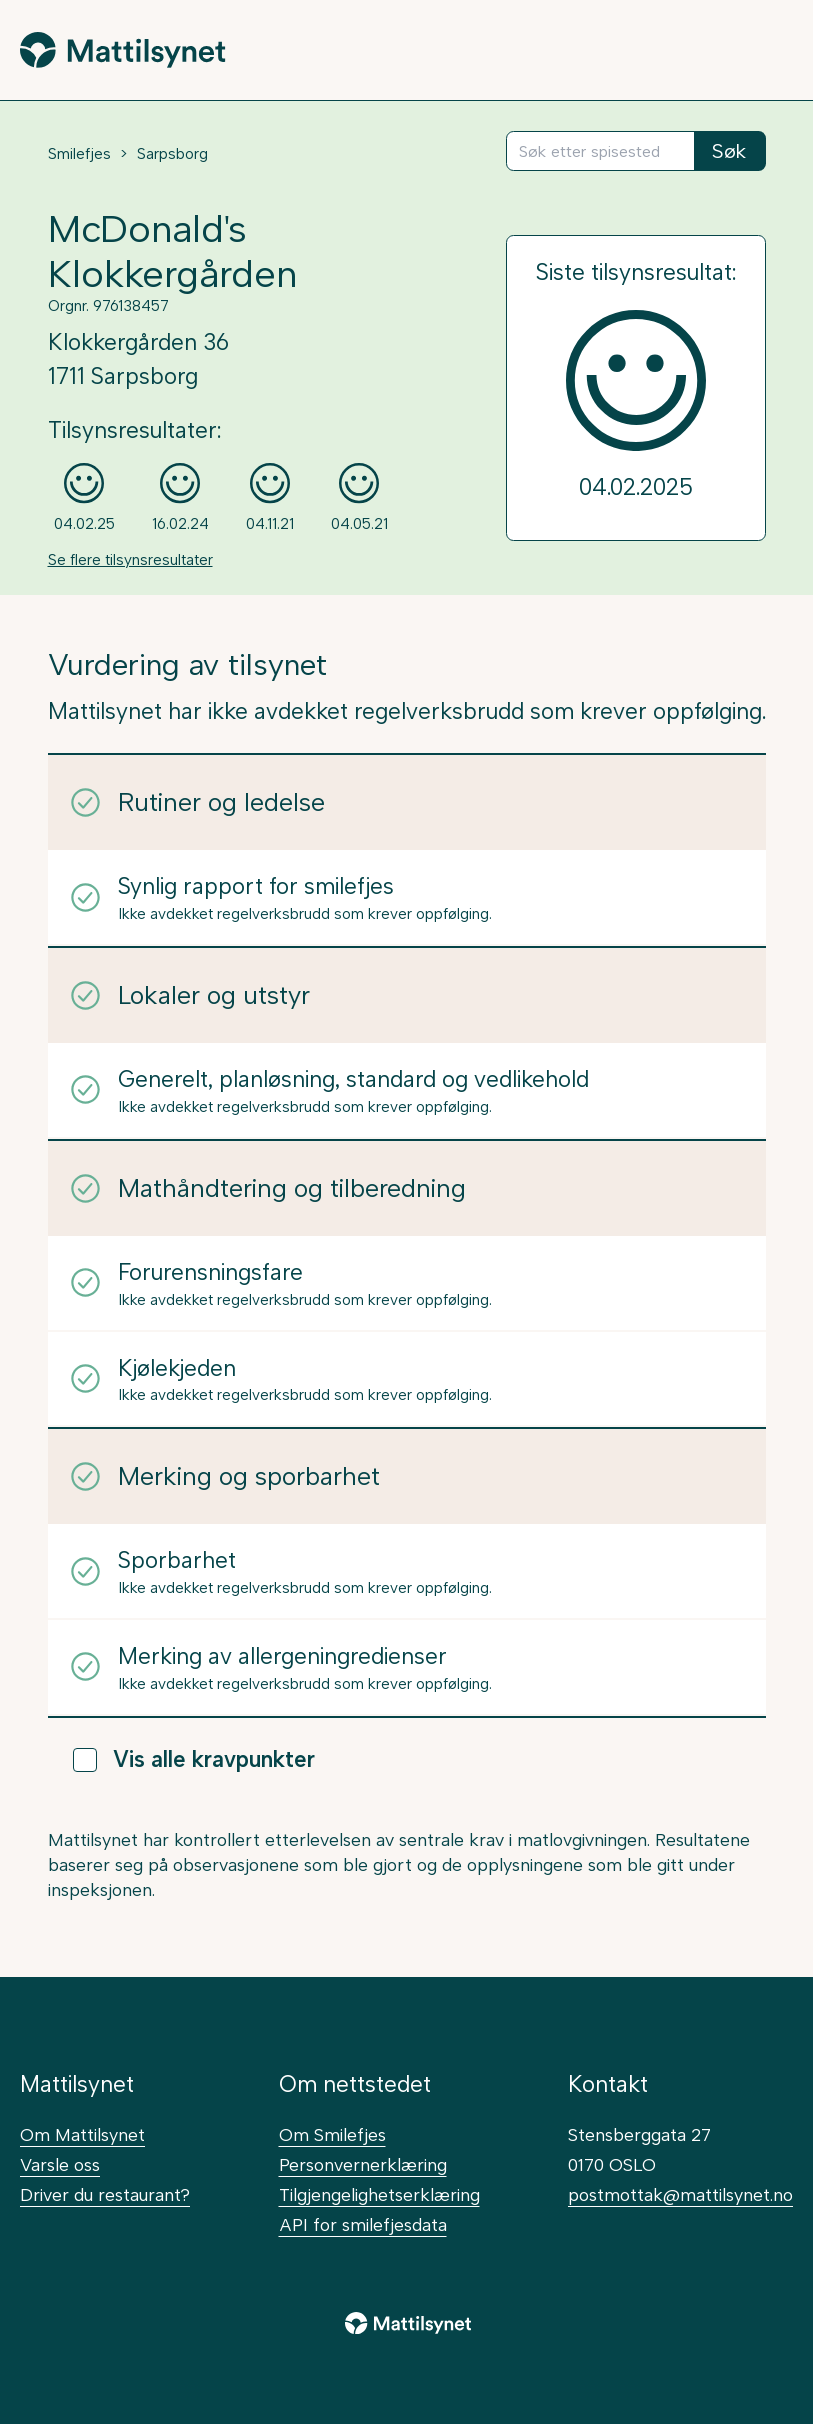 This screenshot has height=2424, width=813. I want to click on Tilgjengelighetserklæring, so click(379, 2194).